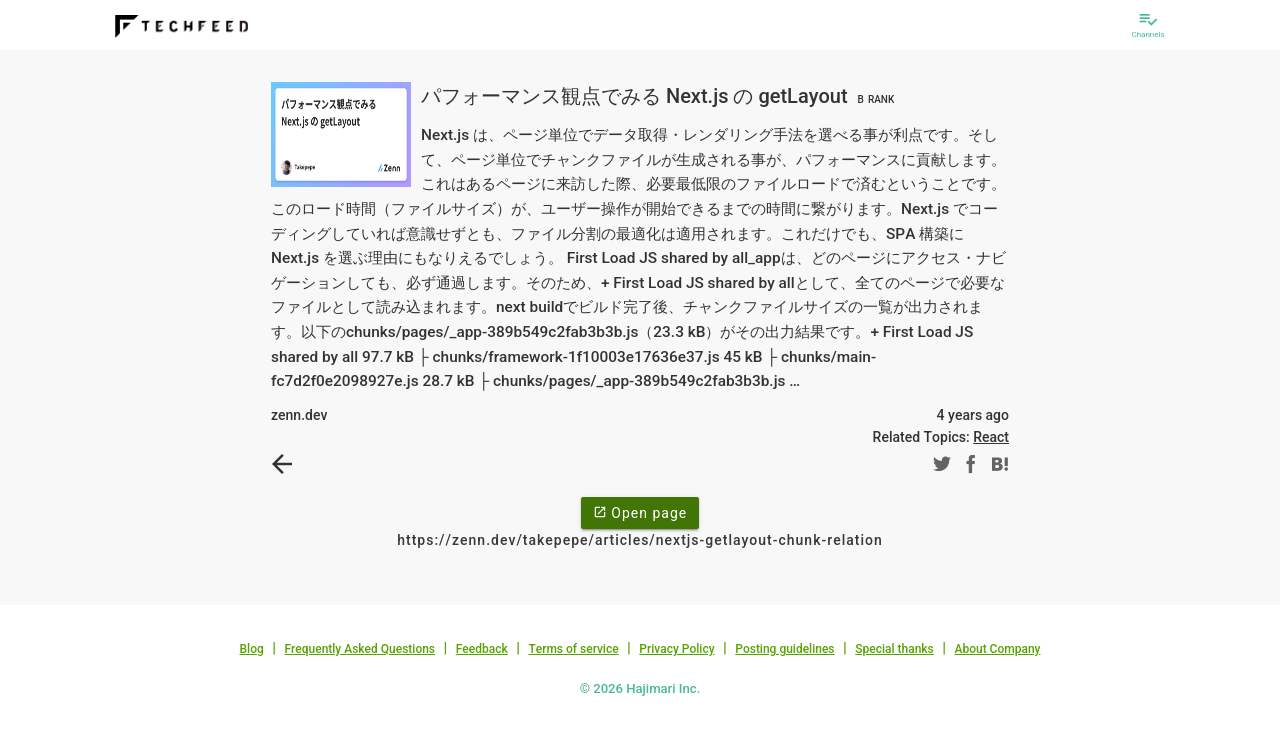 The image size is (1280, 731). What do you see at coordinates (991, 437) in the screenshot?
I see `React` at bounding box center [991, 437].